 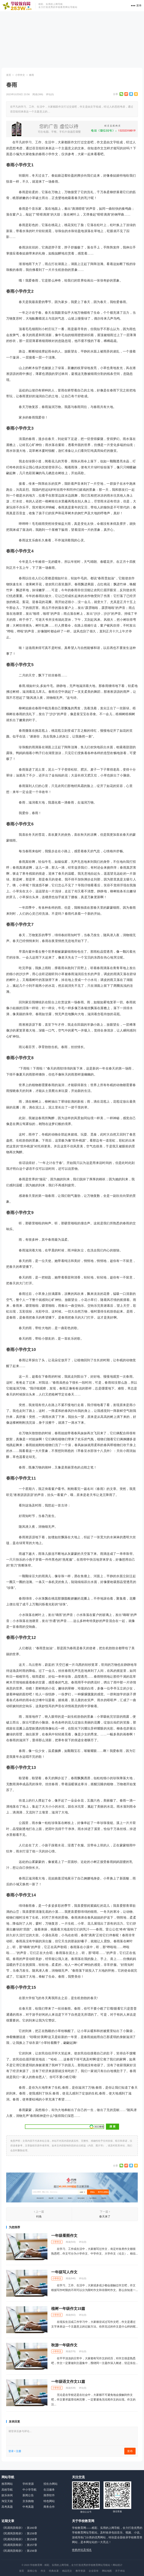 What do you see at coordinates (18, 2451) in the screenshot?
I see `注册` at bounding box center [18, 2451].